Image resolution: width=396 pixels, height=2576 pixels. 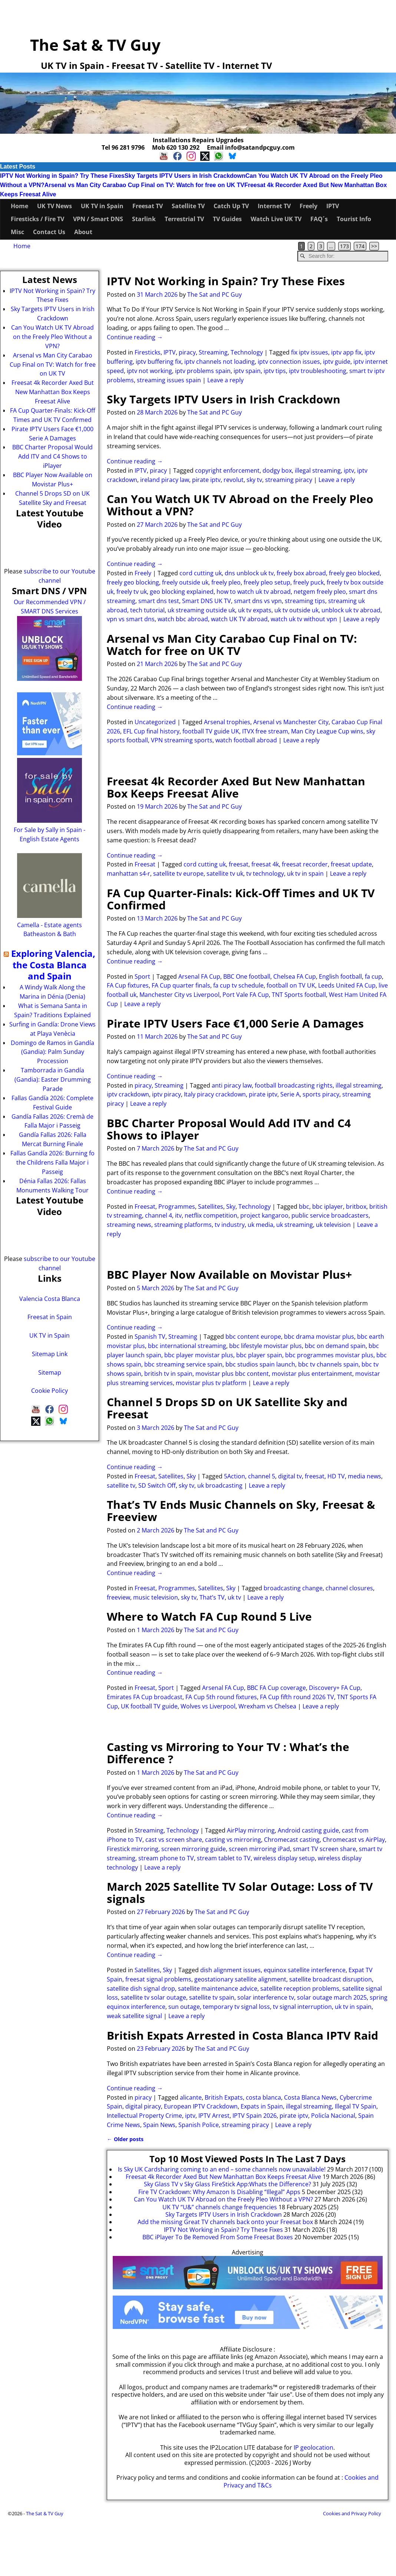 I want to click on BBC One football, so click(x=246, y=976).